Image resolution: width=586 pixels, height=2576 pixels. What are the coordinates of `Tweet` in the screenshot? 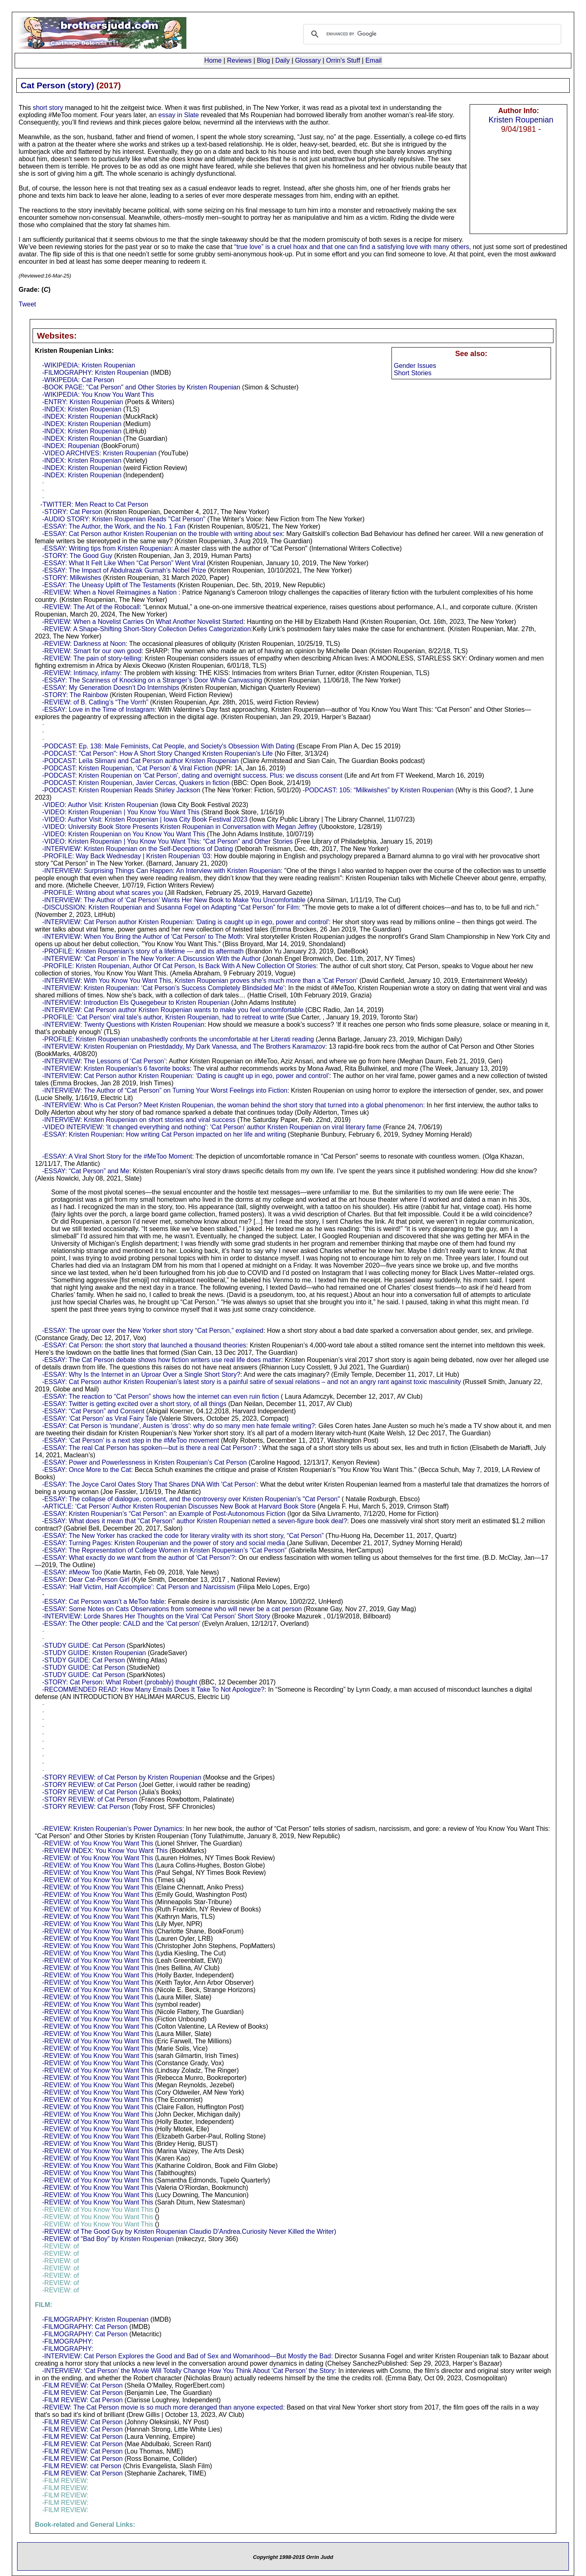 It's located at (27, 304).